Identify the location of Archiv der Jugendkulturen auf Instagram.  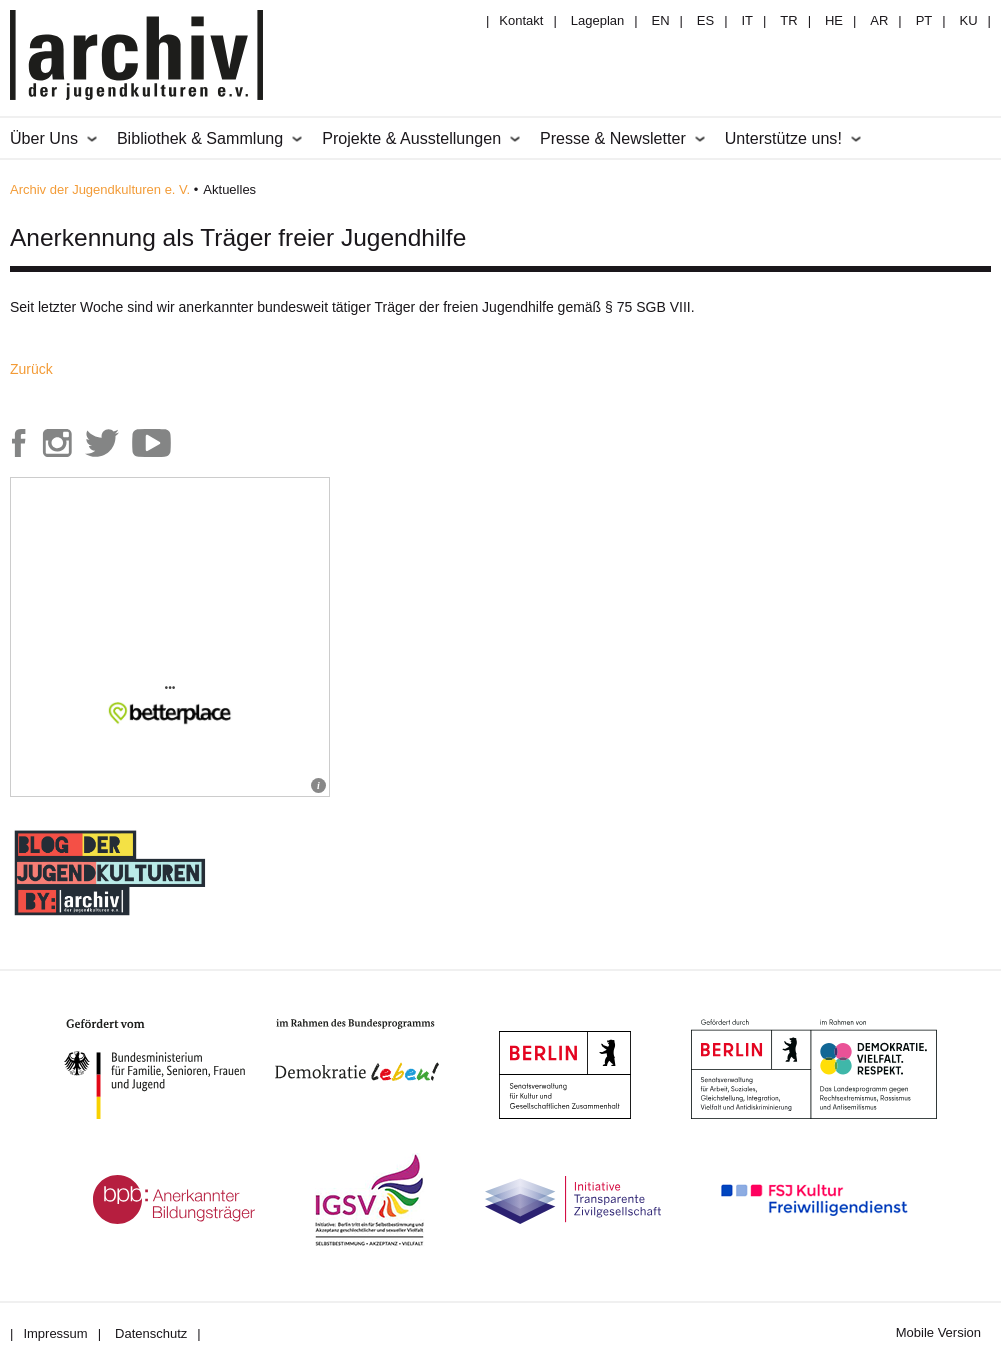
(57, 443).